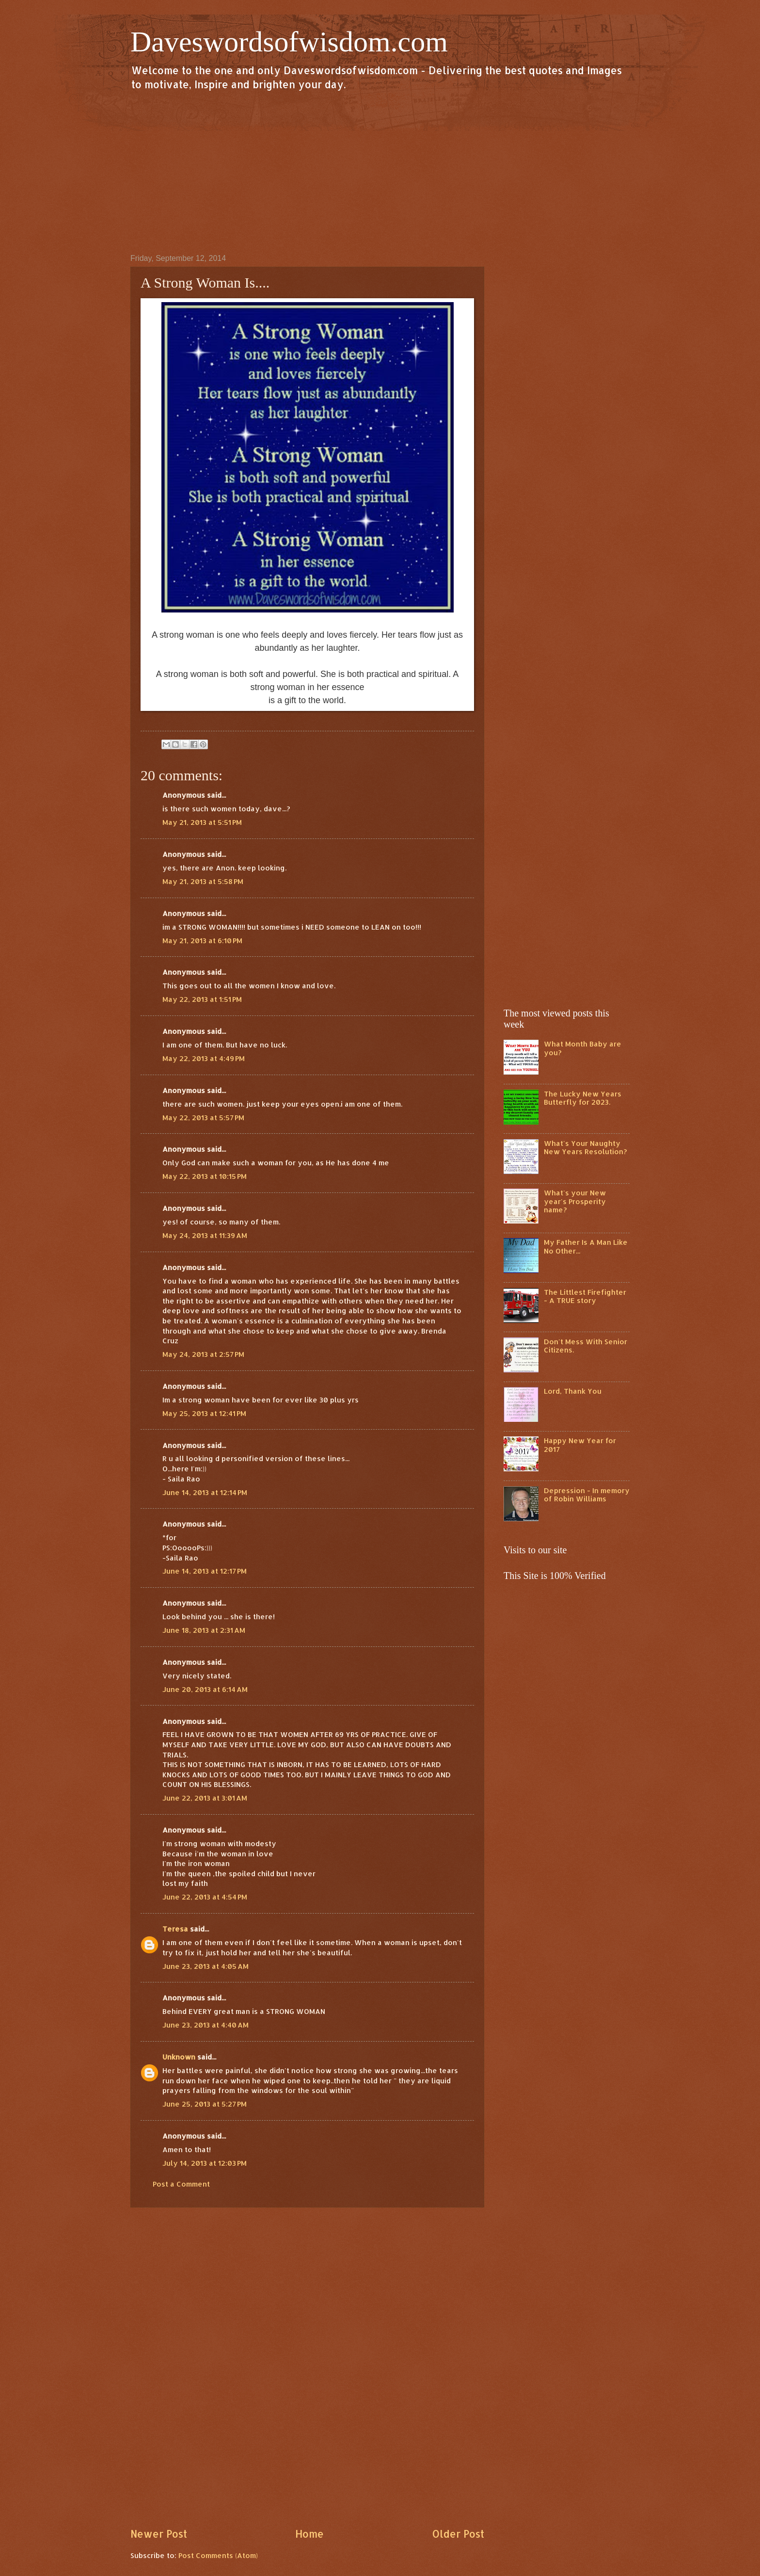  Describe the element at coordinates (586, 1247) in the screenshot. I see `My Father Is A Man Like No Other...` at that location.